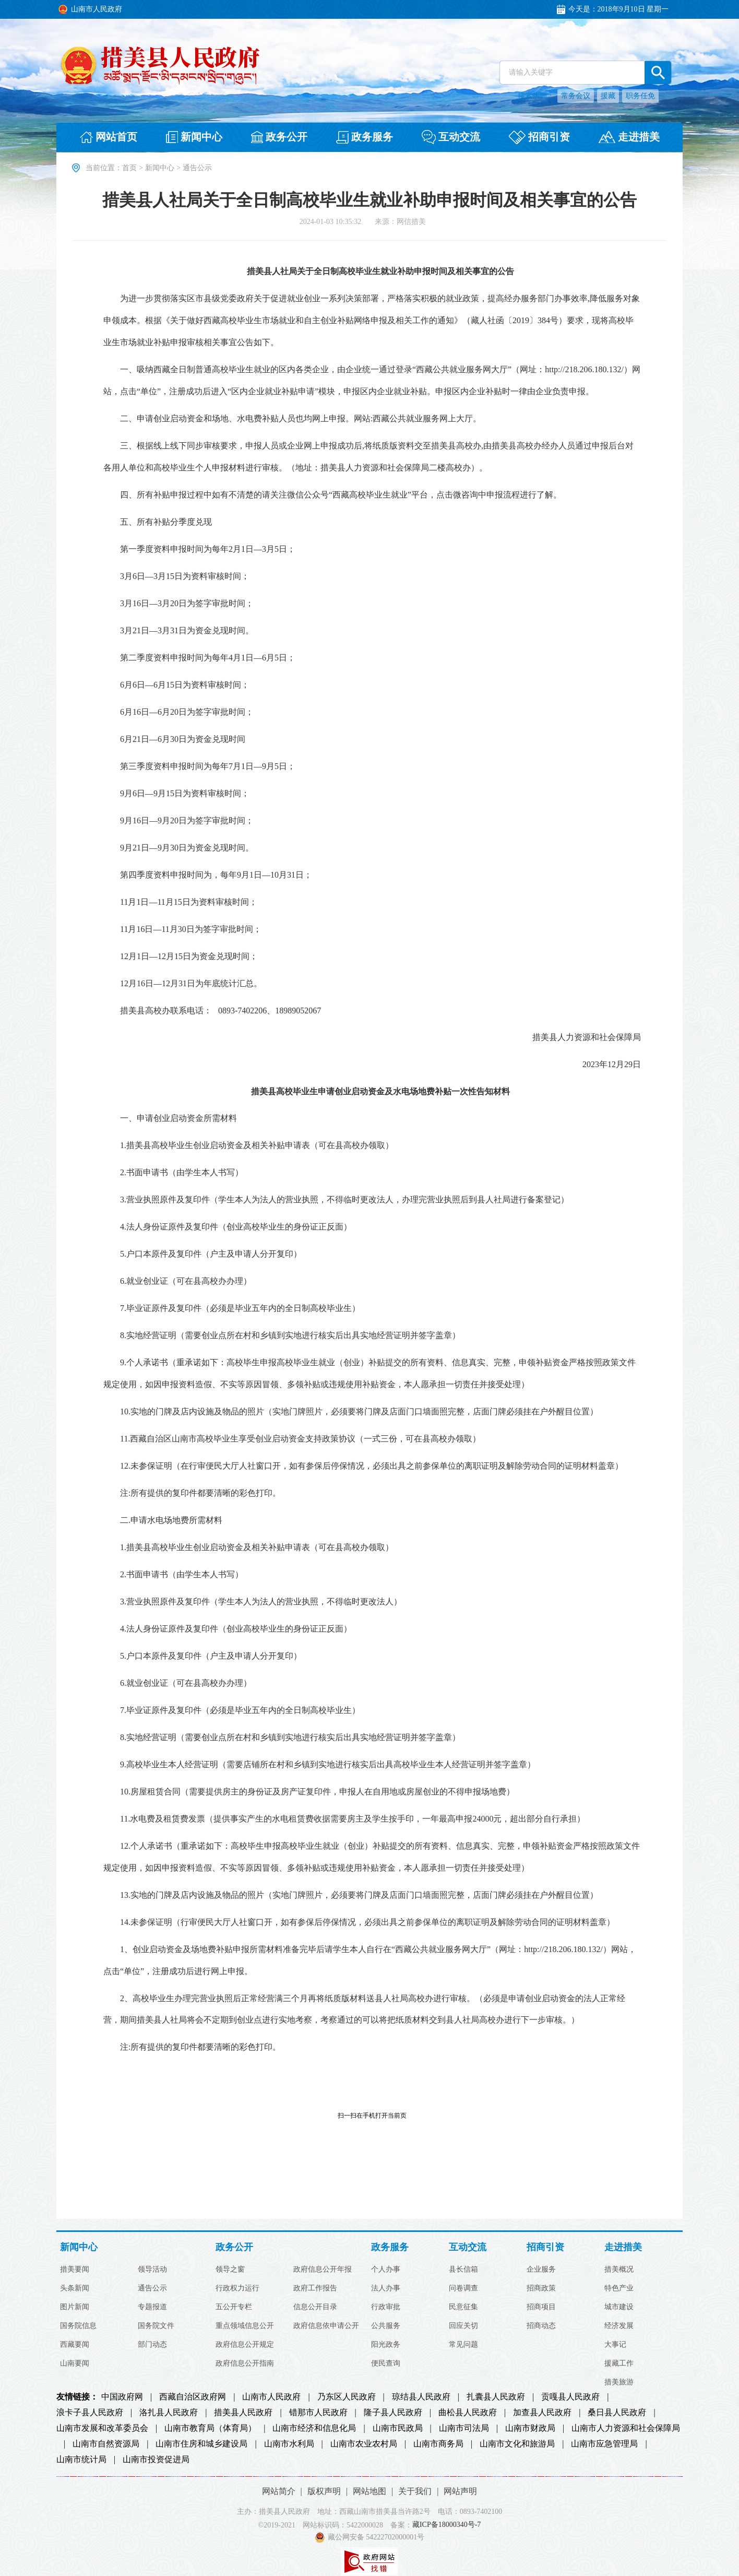 The image size is (739, 2576). Describe the element at coordinates (74, 2344) in the screenshot. I see `西藏要闻` at that location.